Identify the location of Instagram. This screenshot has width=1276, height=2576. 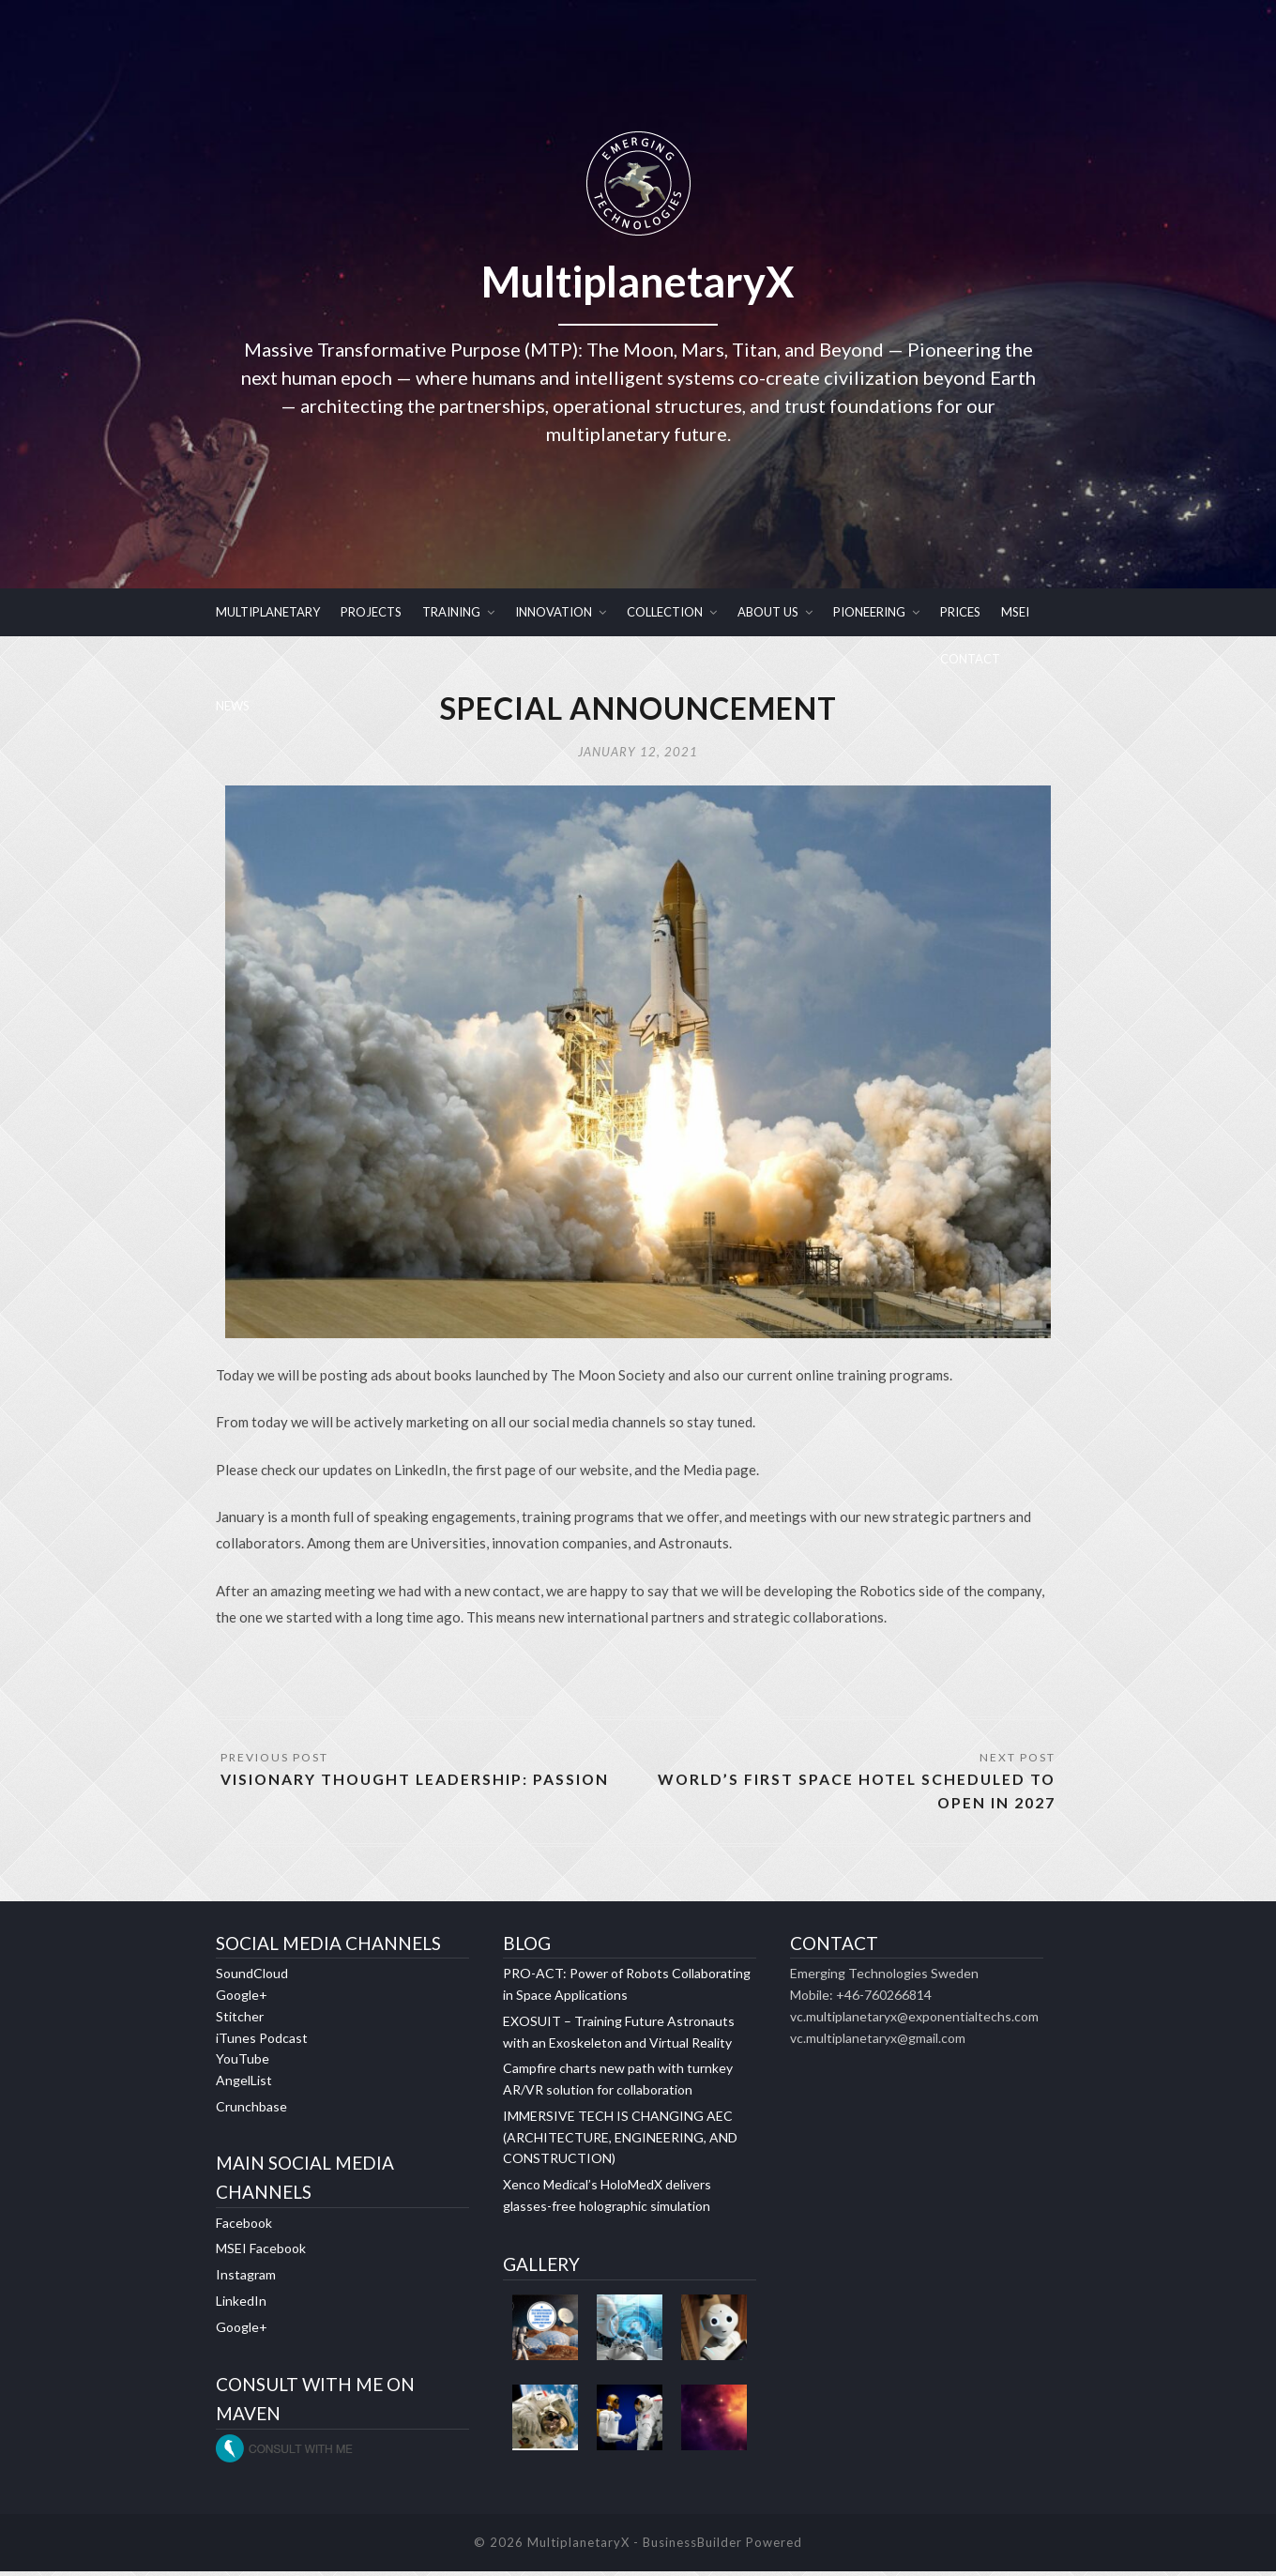
(246, 2279).